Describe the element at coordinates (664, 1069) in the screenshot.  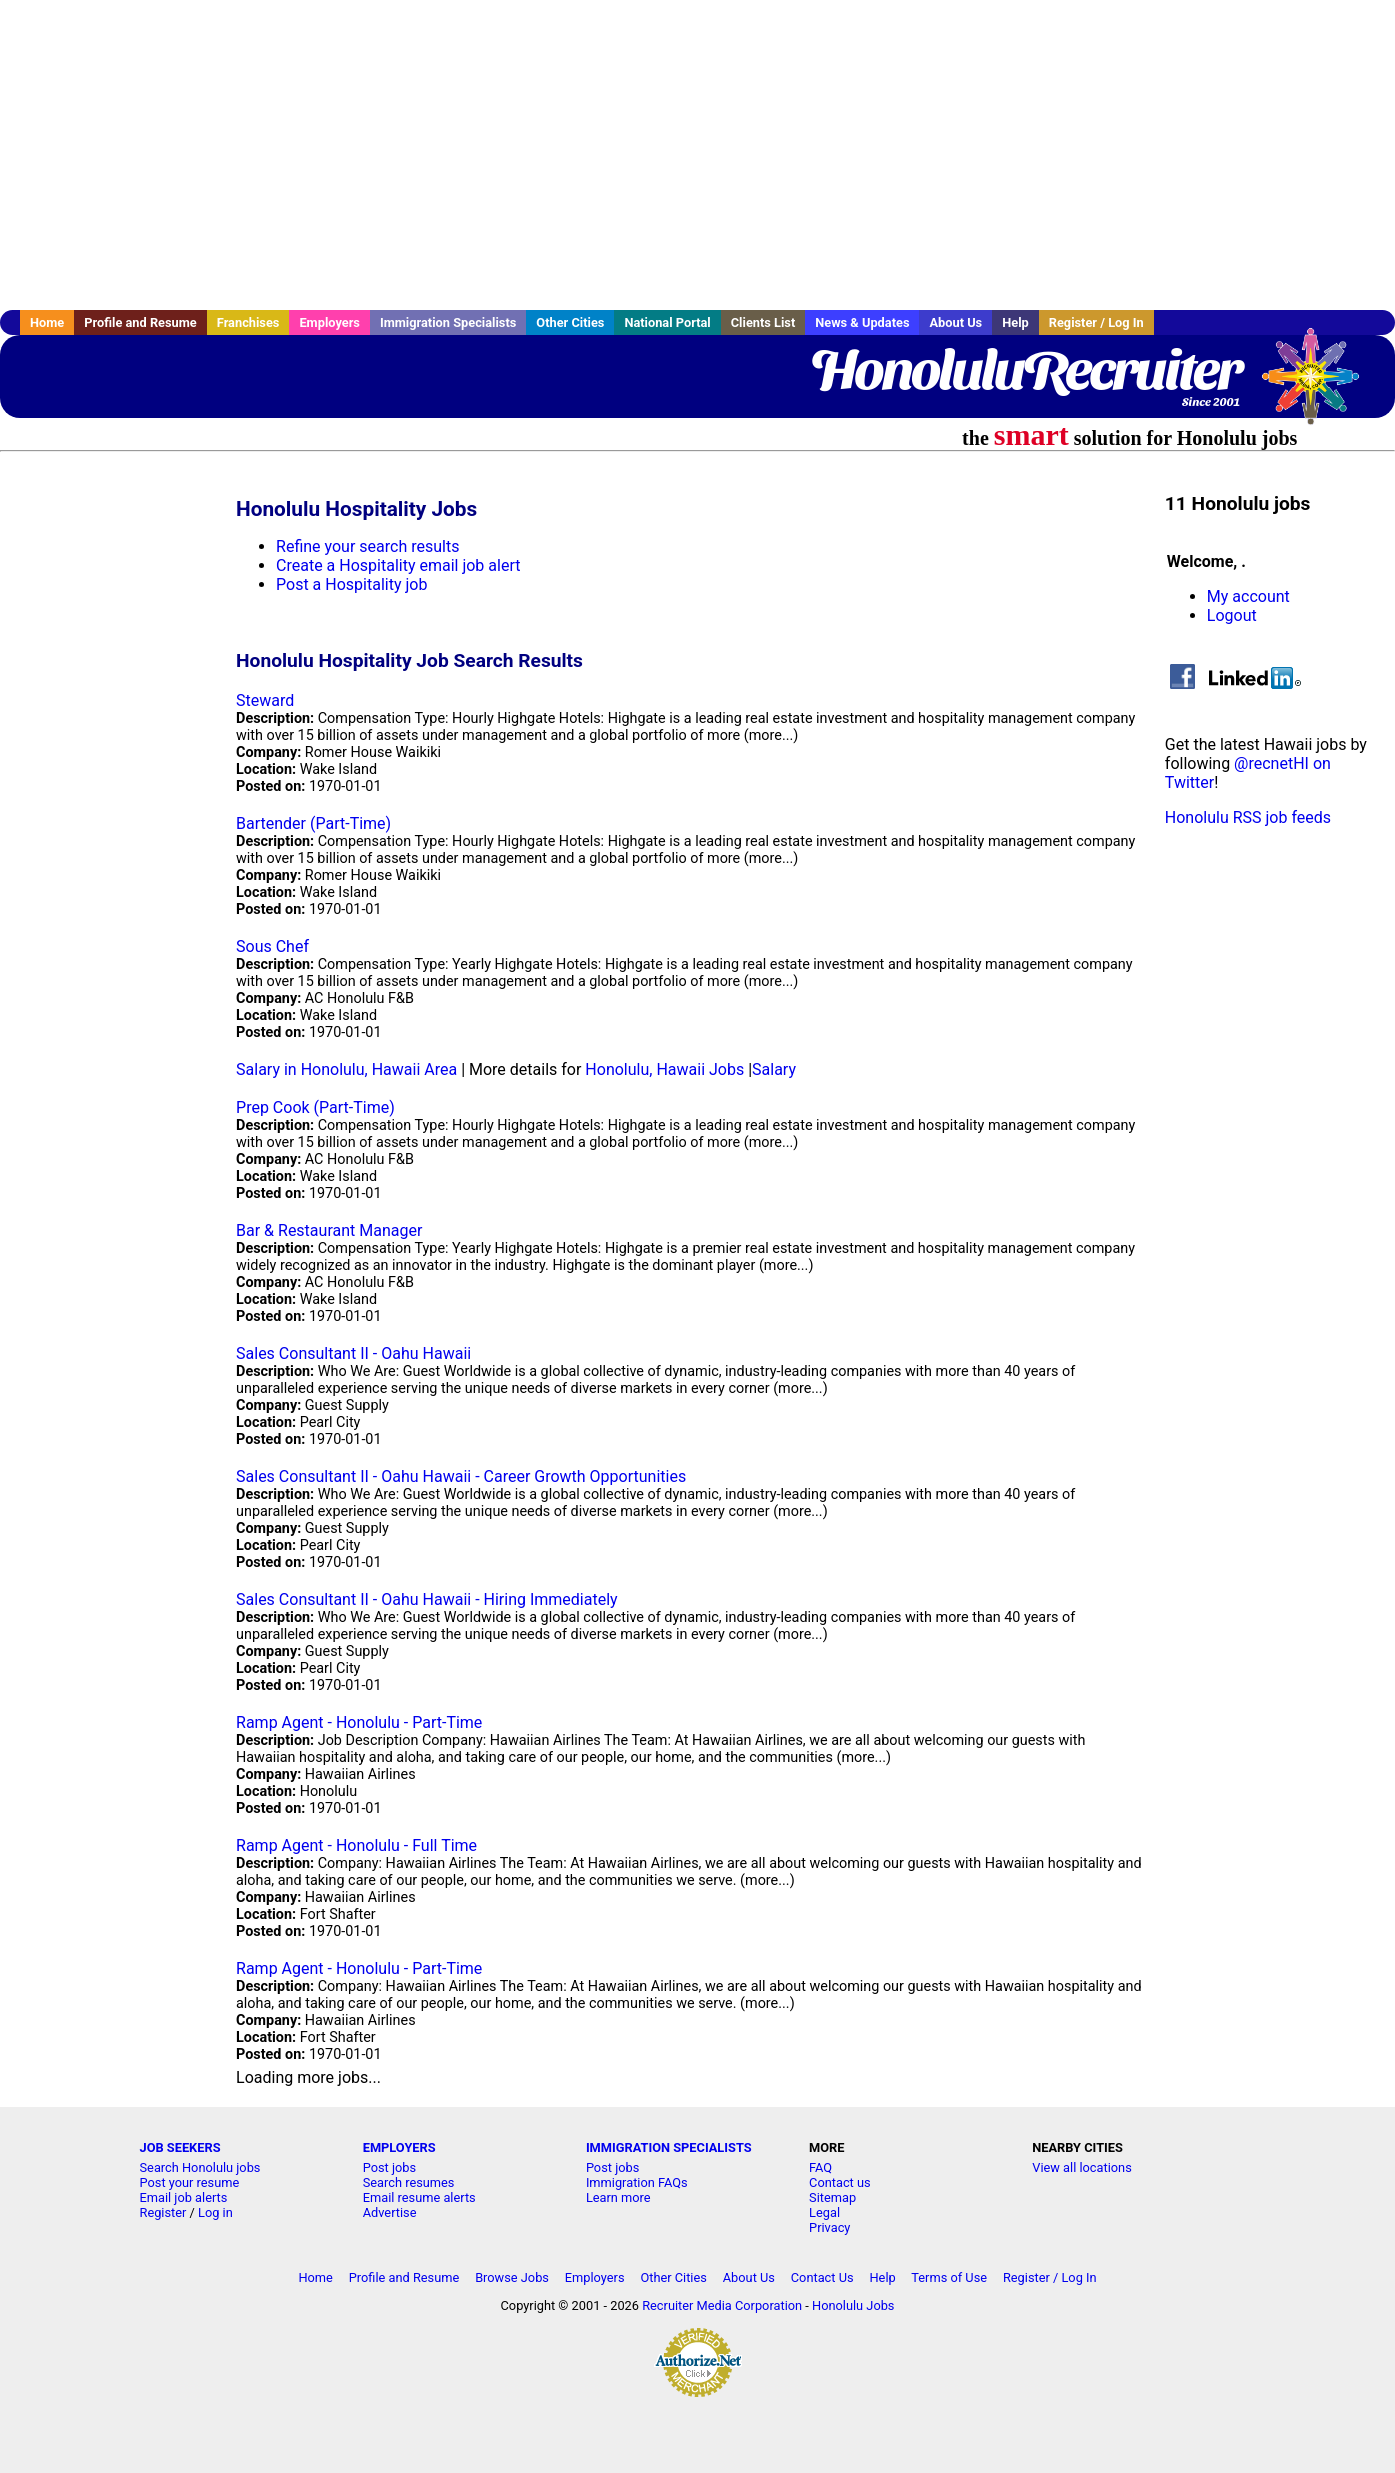
I see `Honolulu, Hawaii Jobs` at that location.